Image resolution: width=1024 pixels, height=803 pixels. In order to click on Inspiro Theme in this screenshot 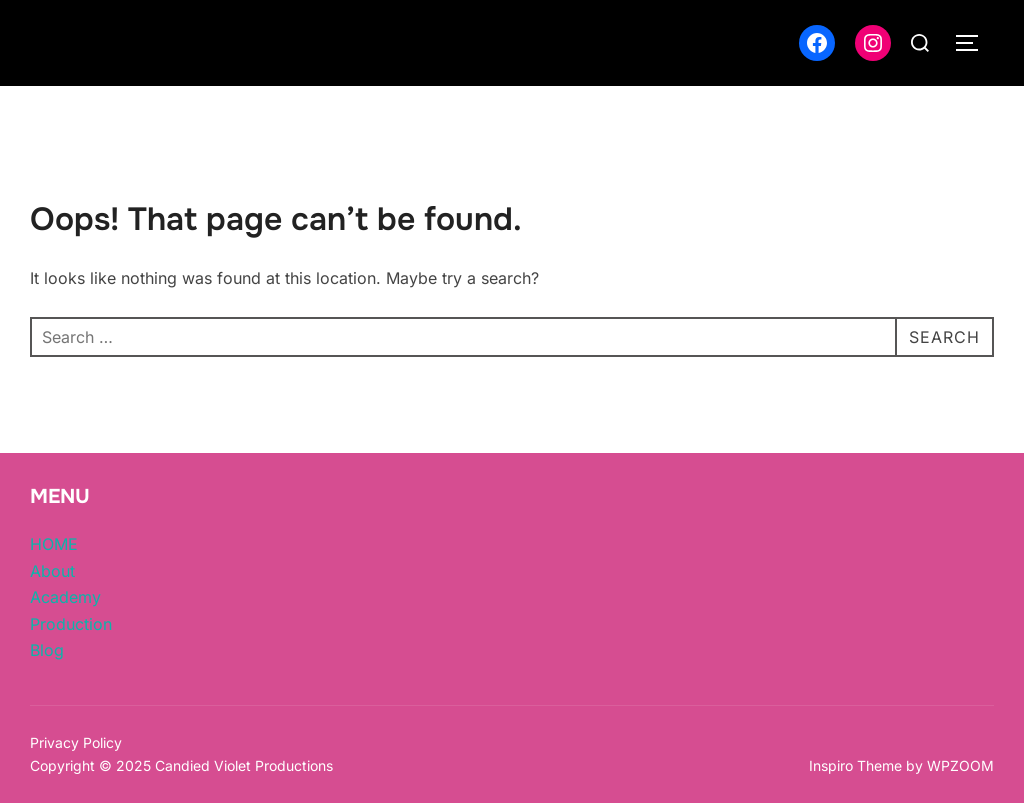, I will do `click(855, 765)`.